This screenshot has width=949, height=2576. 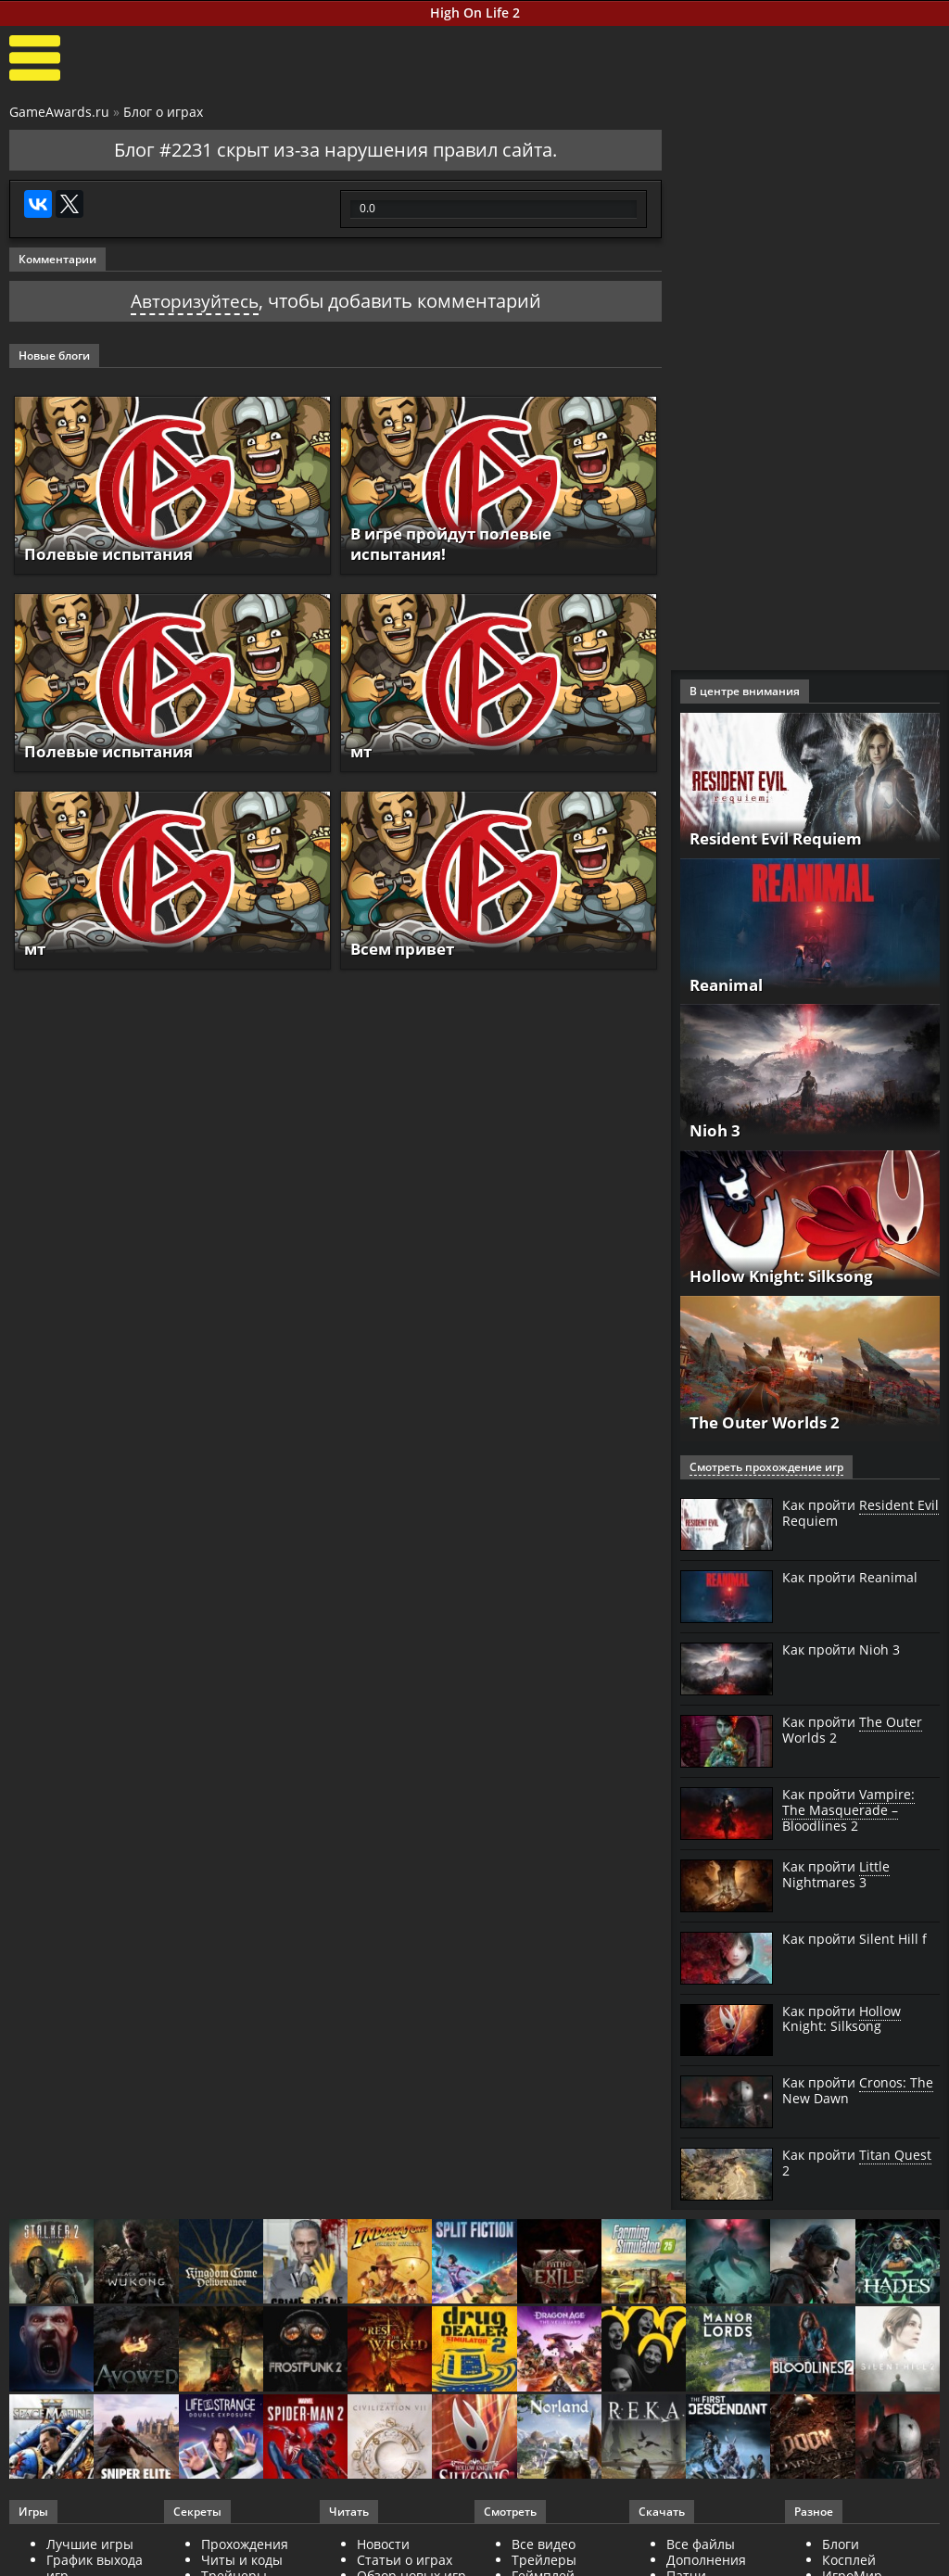 What do you see at coordinates (766, 1467) in the screenshot?
I see `Смотреть прохождение игр` at bounding box center [766, 1467].